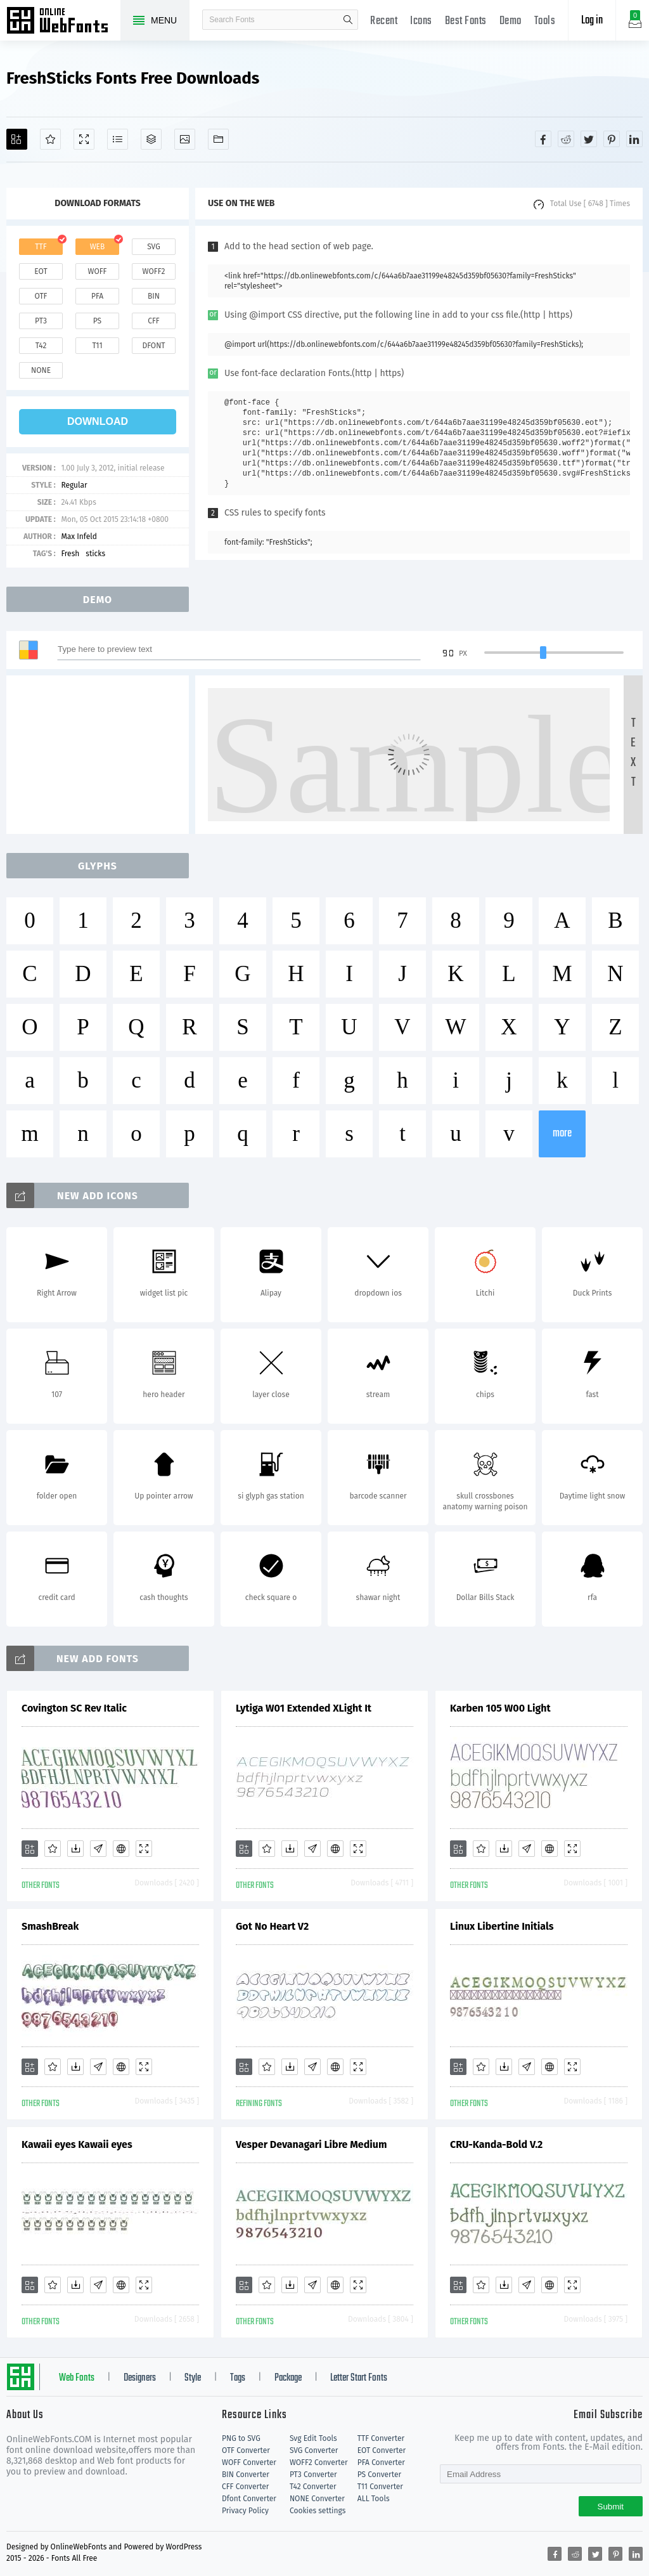  Describe the element at coordinates (249, 2498) in the screenshot. I see `Dfont Converter` at that location.